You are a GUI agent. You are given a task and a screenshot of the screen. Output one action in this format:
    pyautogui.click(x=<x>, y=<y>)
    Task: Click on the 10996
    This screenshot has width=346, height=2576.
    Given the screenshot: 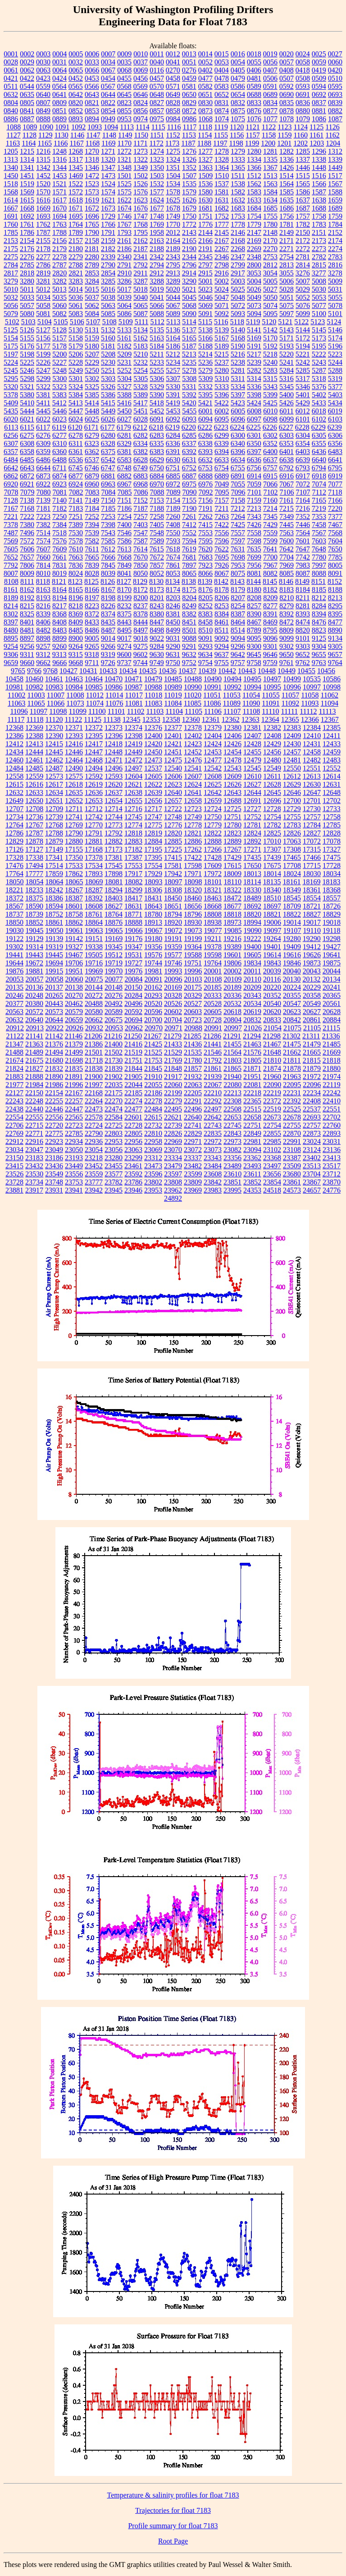 What is the action you would take?
    pyautogui.click(x=292, y=687)
    